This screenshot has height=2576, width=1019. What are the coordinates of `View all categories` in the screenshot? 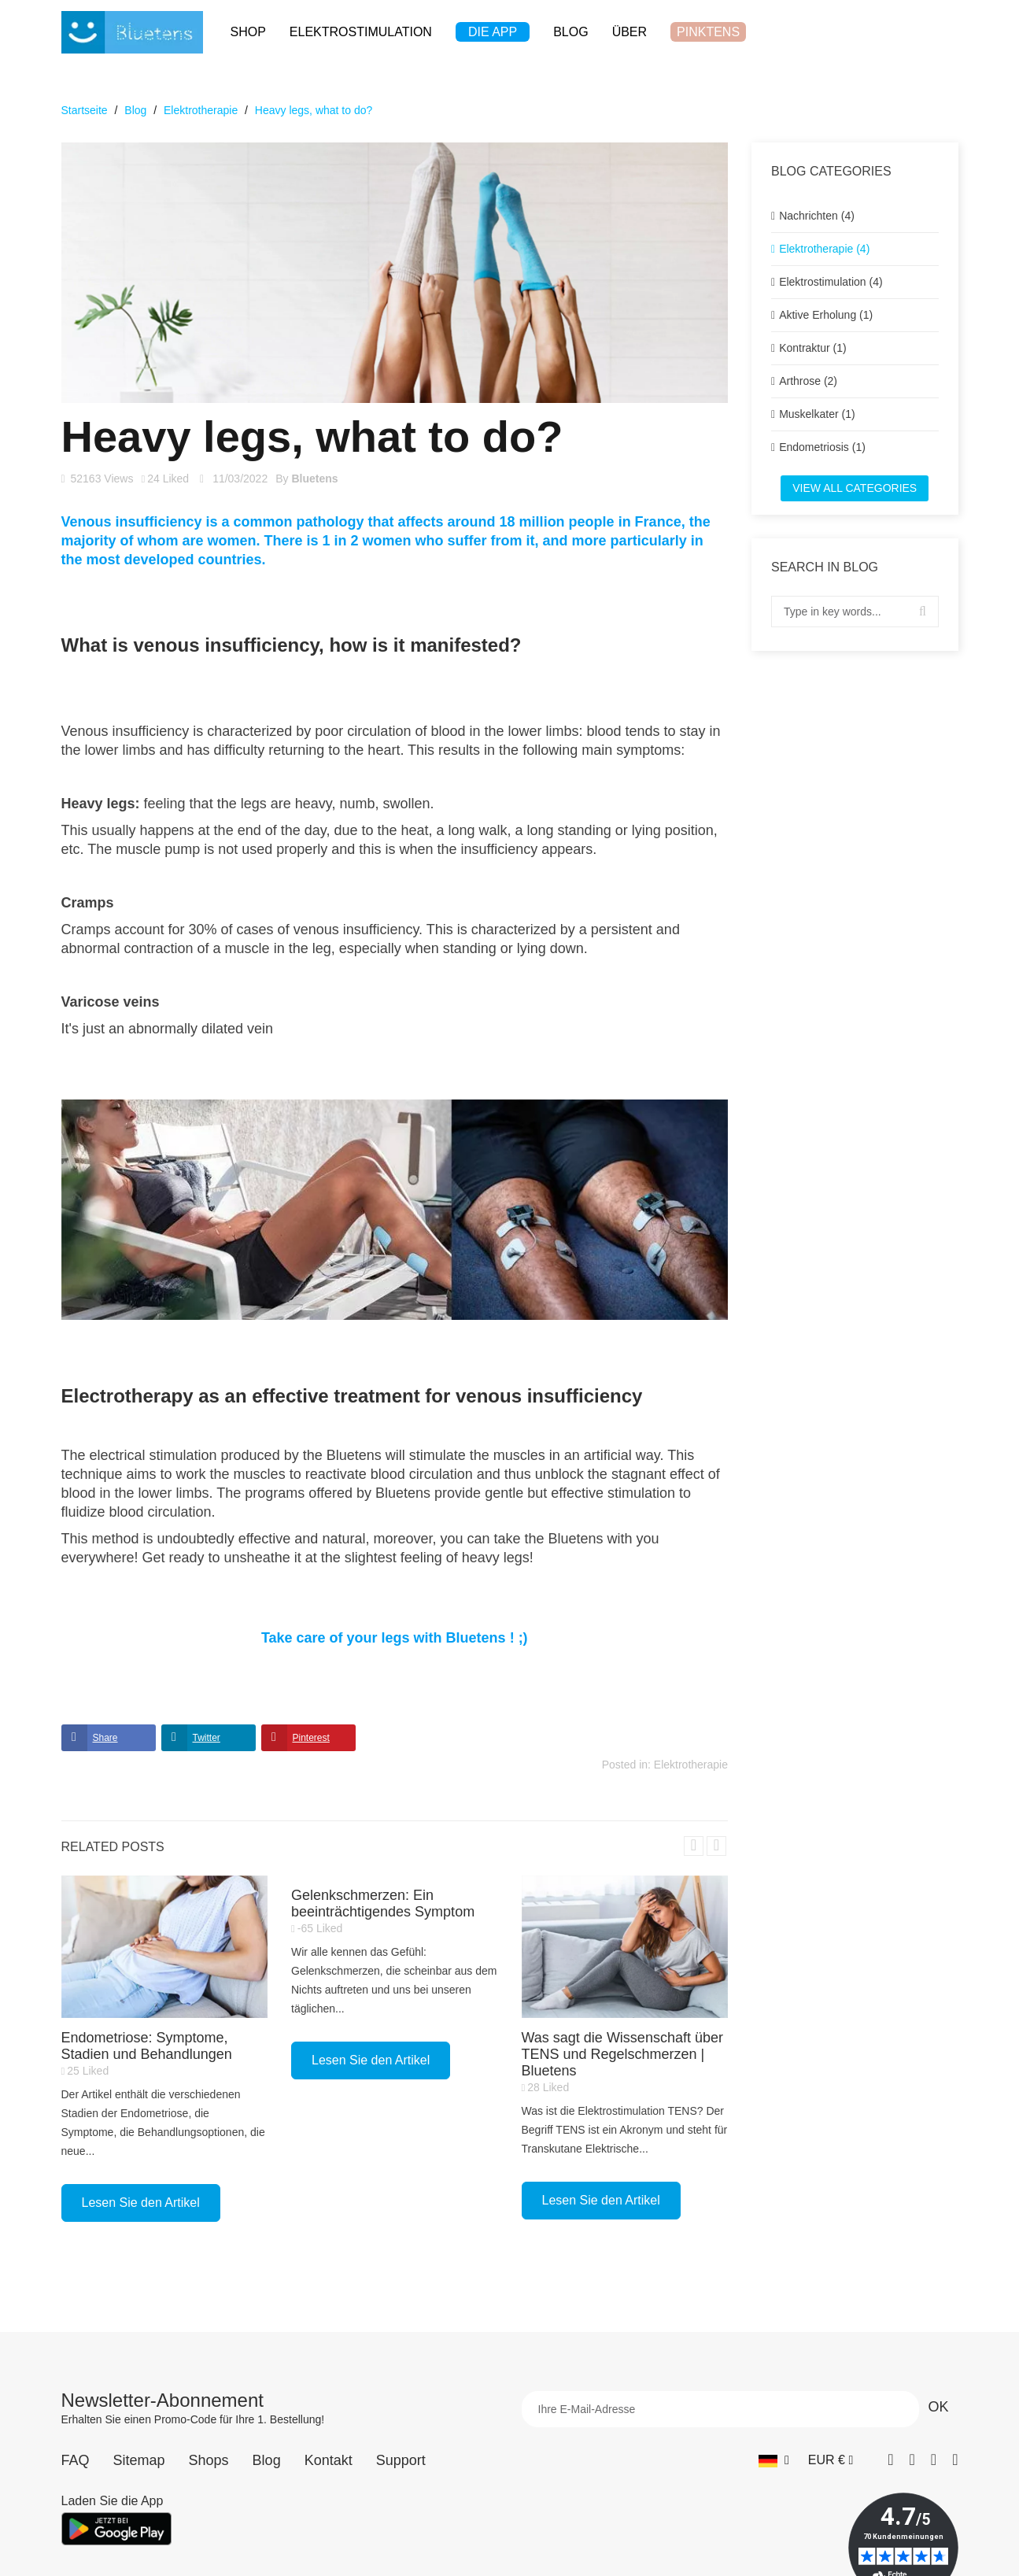 It's located at (854, 488).